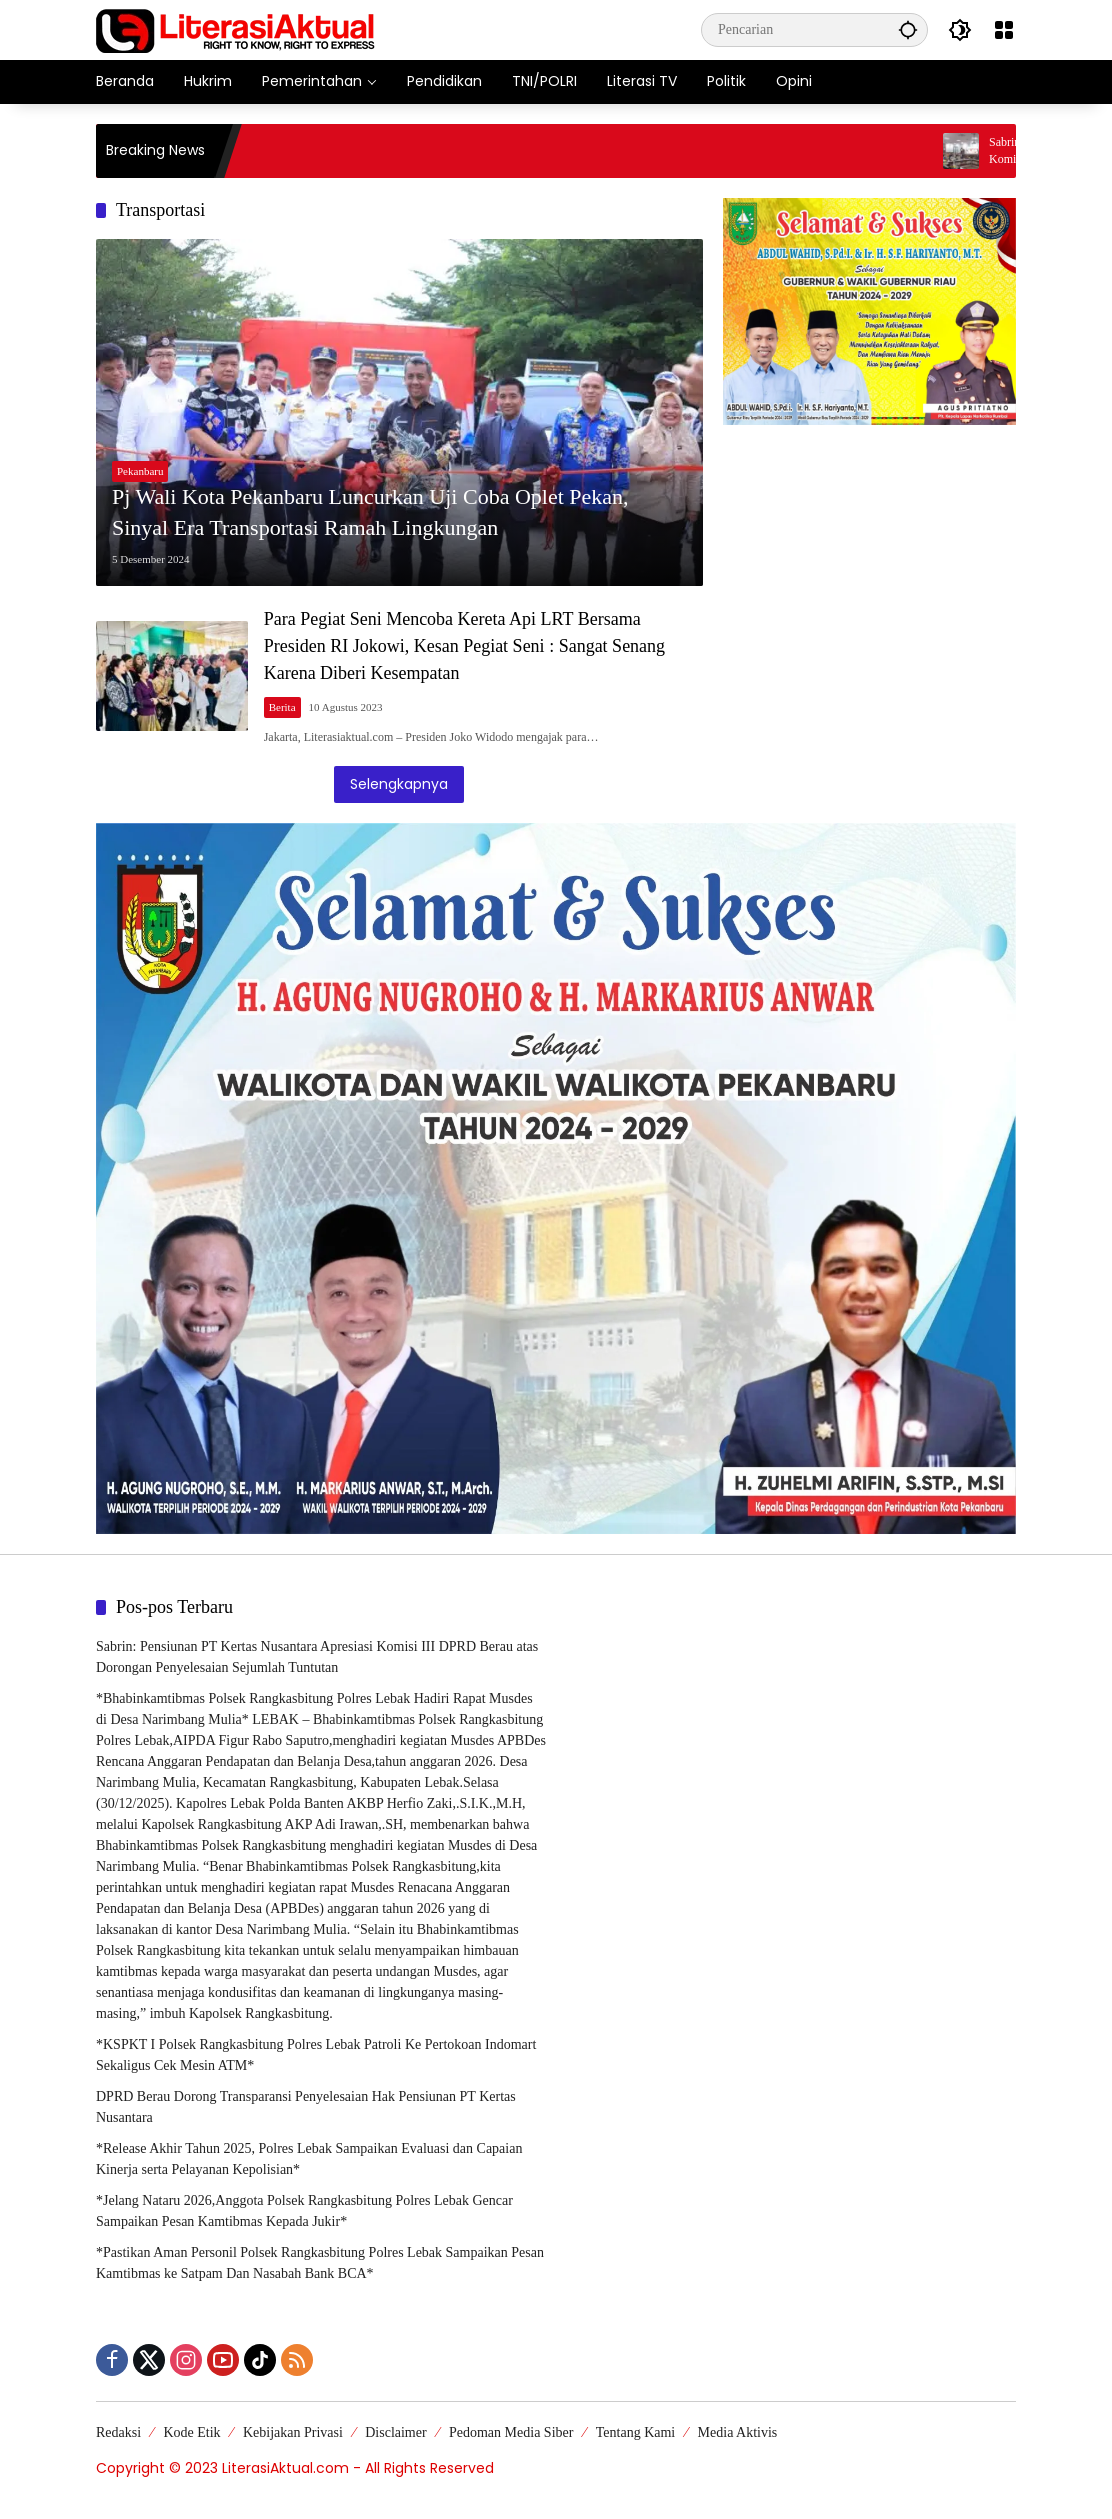 Image resolution: width=1112 pixels, height=2519 pixels. I want to click on Disclaimer, so click(395, 2432).